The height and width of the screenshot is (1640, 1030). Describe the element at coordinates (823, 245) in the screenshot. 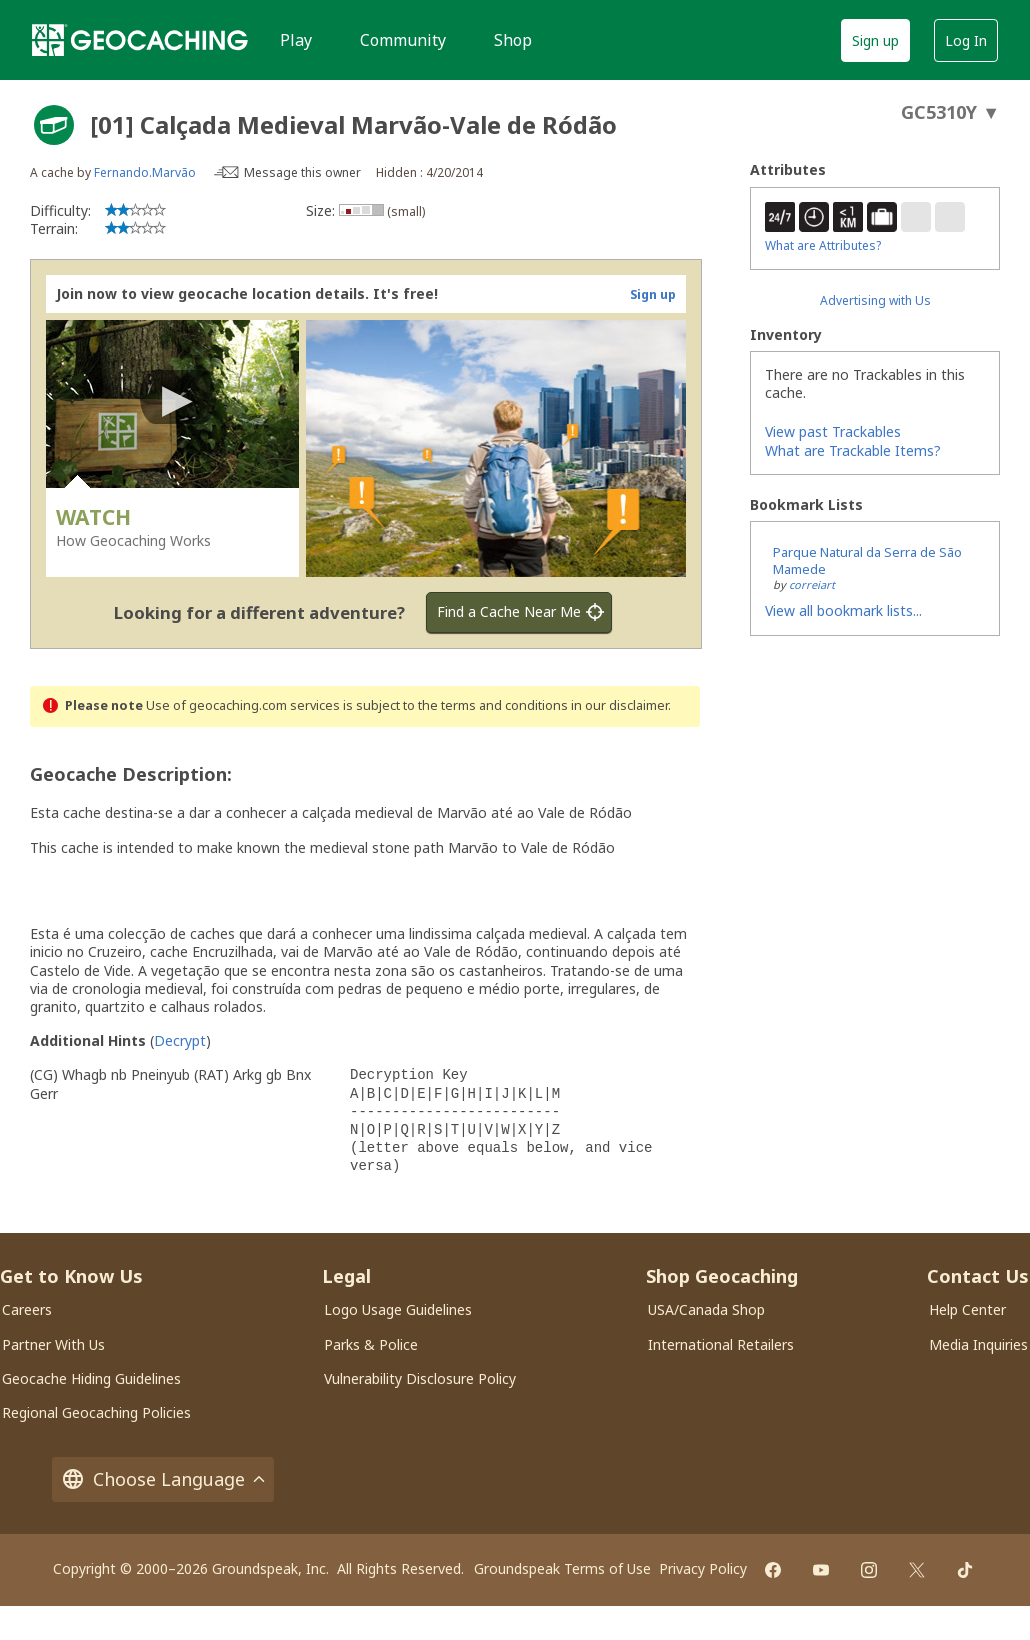

I see `What are Attributes?` at that location.